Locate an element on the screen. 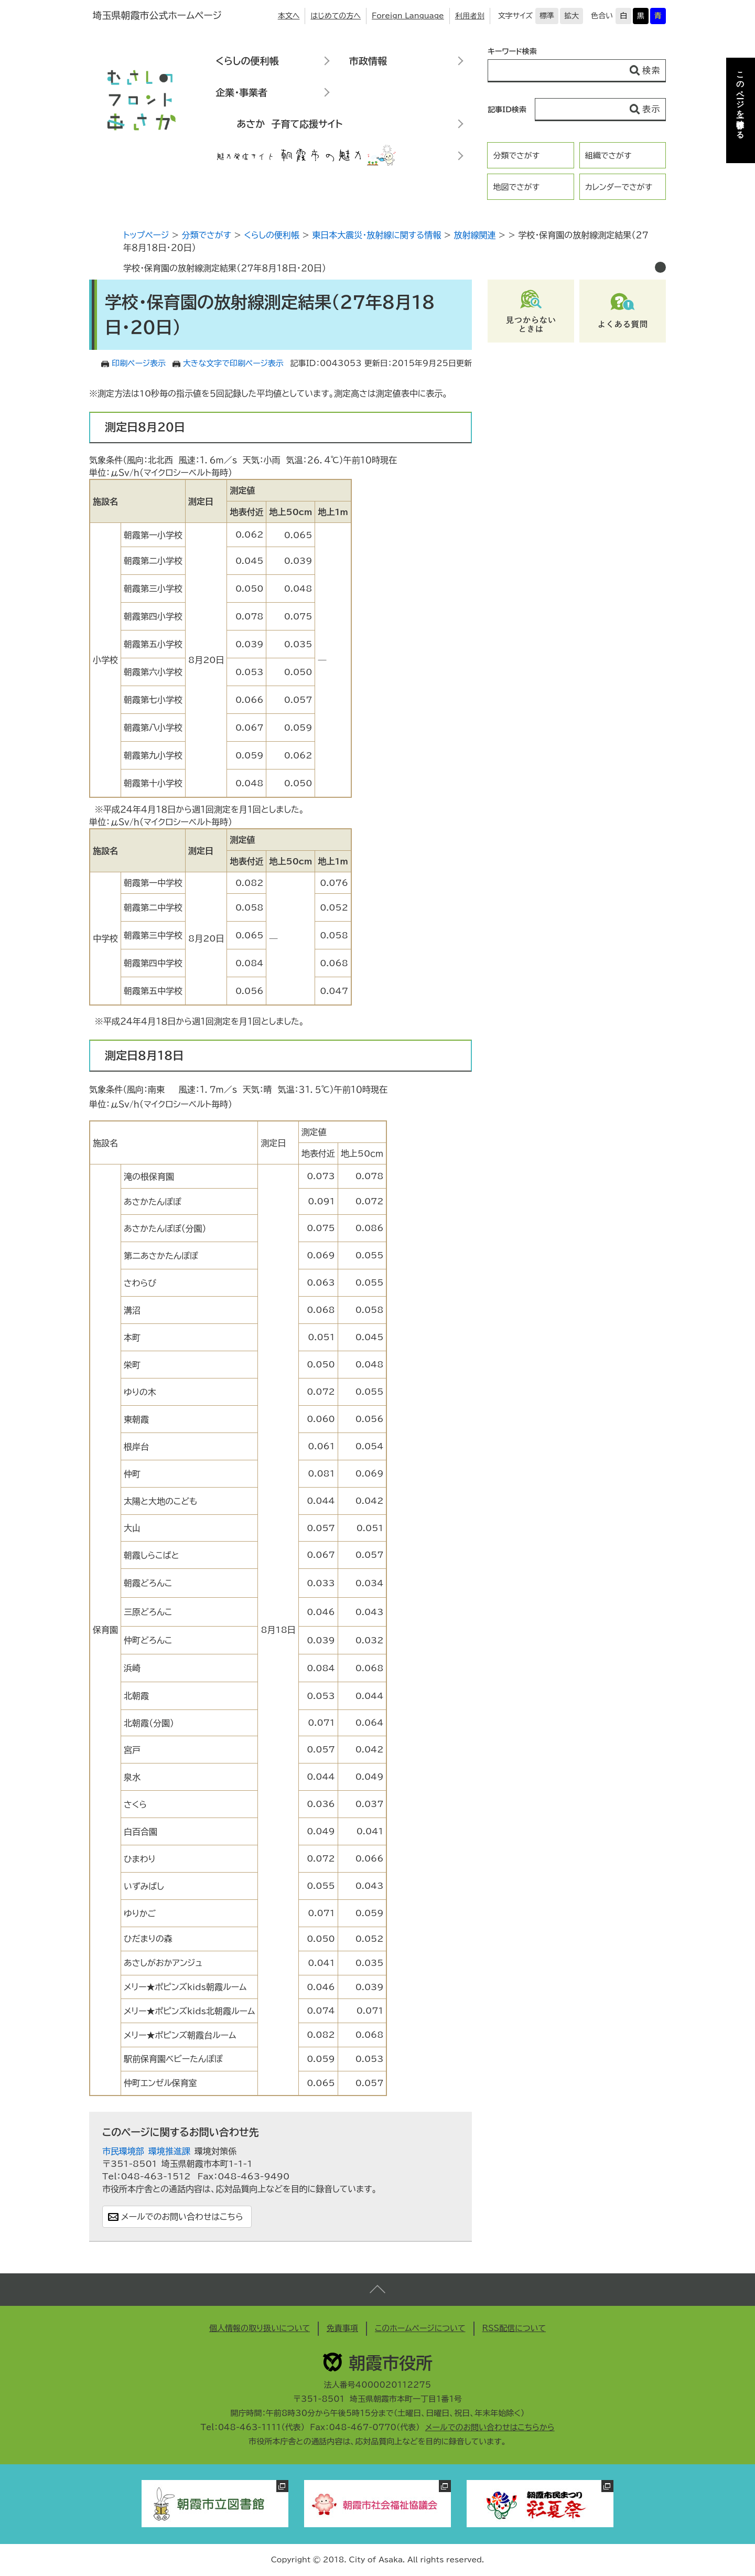 The image size is (755, 2576). くらしの便利帳 is located at coordinates (246, 61).